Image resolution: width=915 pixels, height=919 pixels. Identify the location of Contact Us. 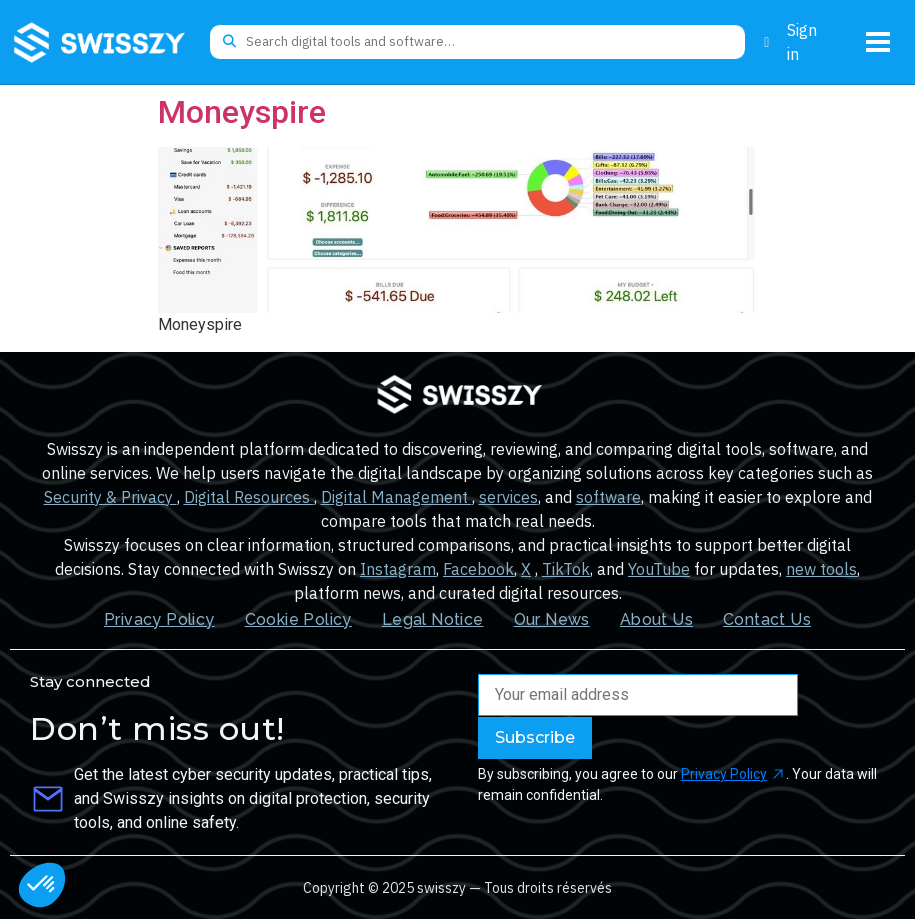
(767, 619).